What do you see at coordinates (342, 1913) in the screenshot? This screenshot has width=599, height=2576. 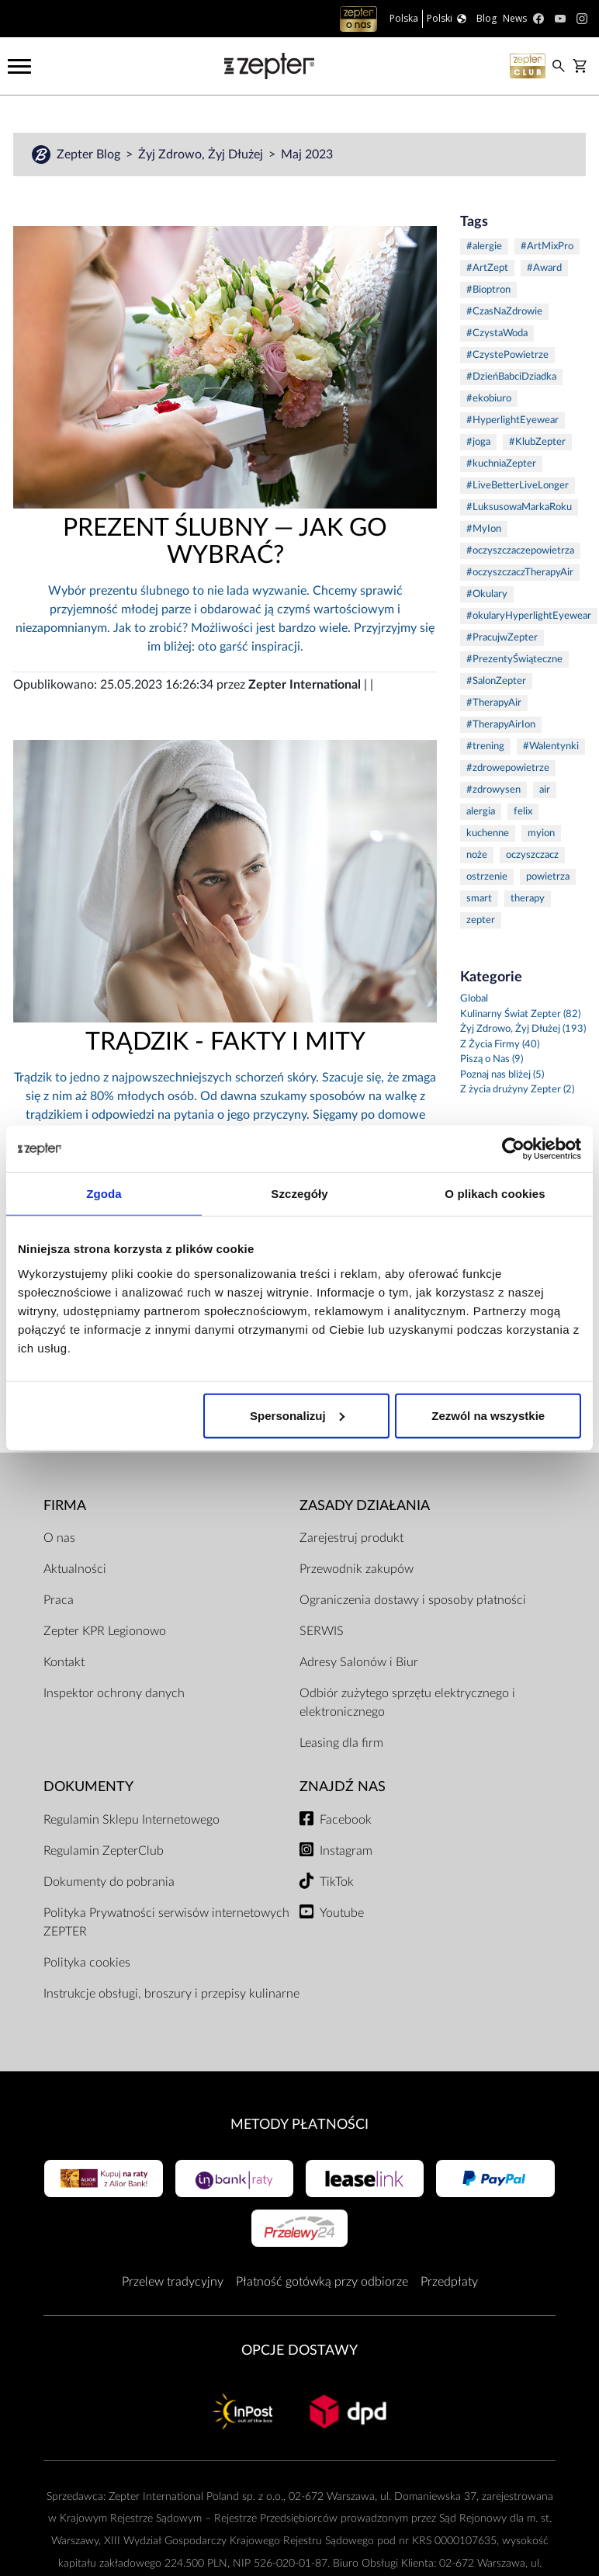 I see `Youtube` at bounding box center [342, 1913].